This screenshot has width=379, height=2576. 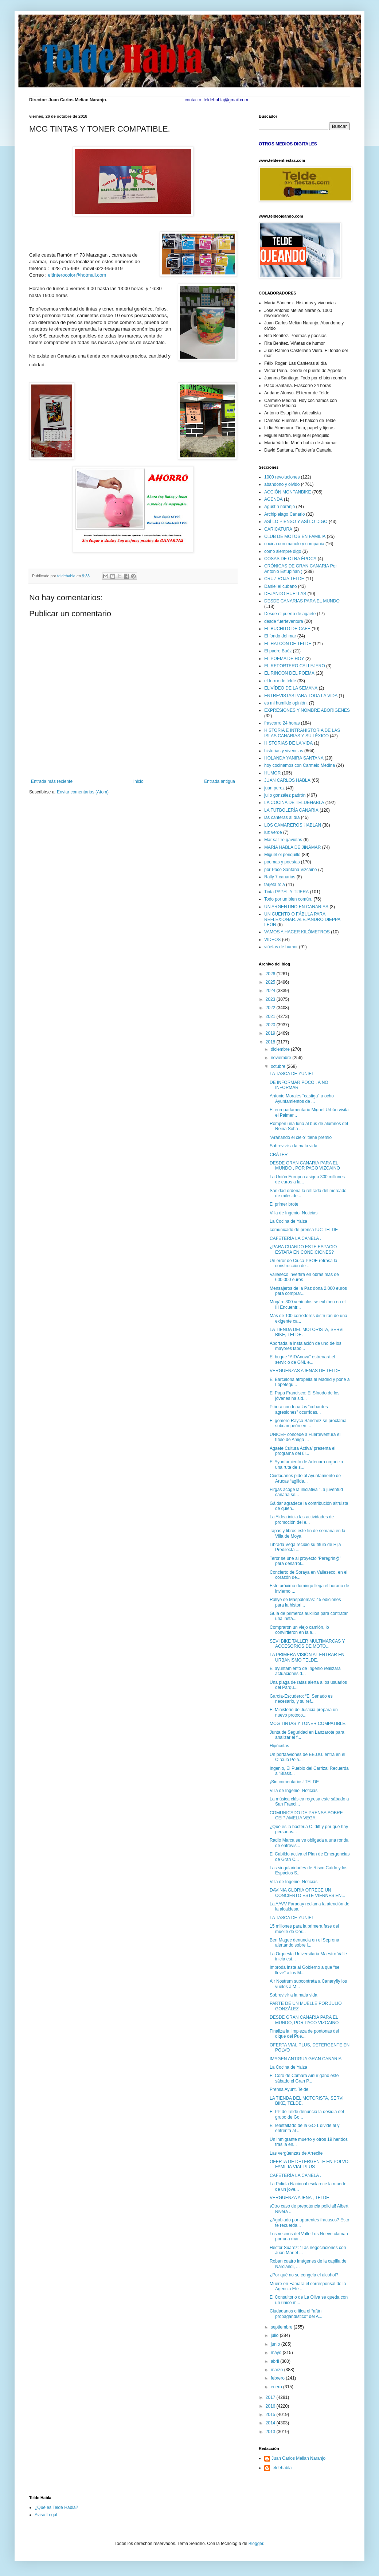 I want to click on Aviso Legal, so click(x=46, y=2514).